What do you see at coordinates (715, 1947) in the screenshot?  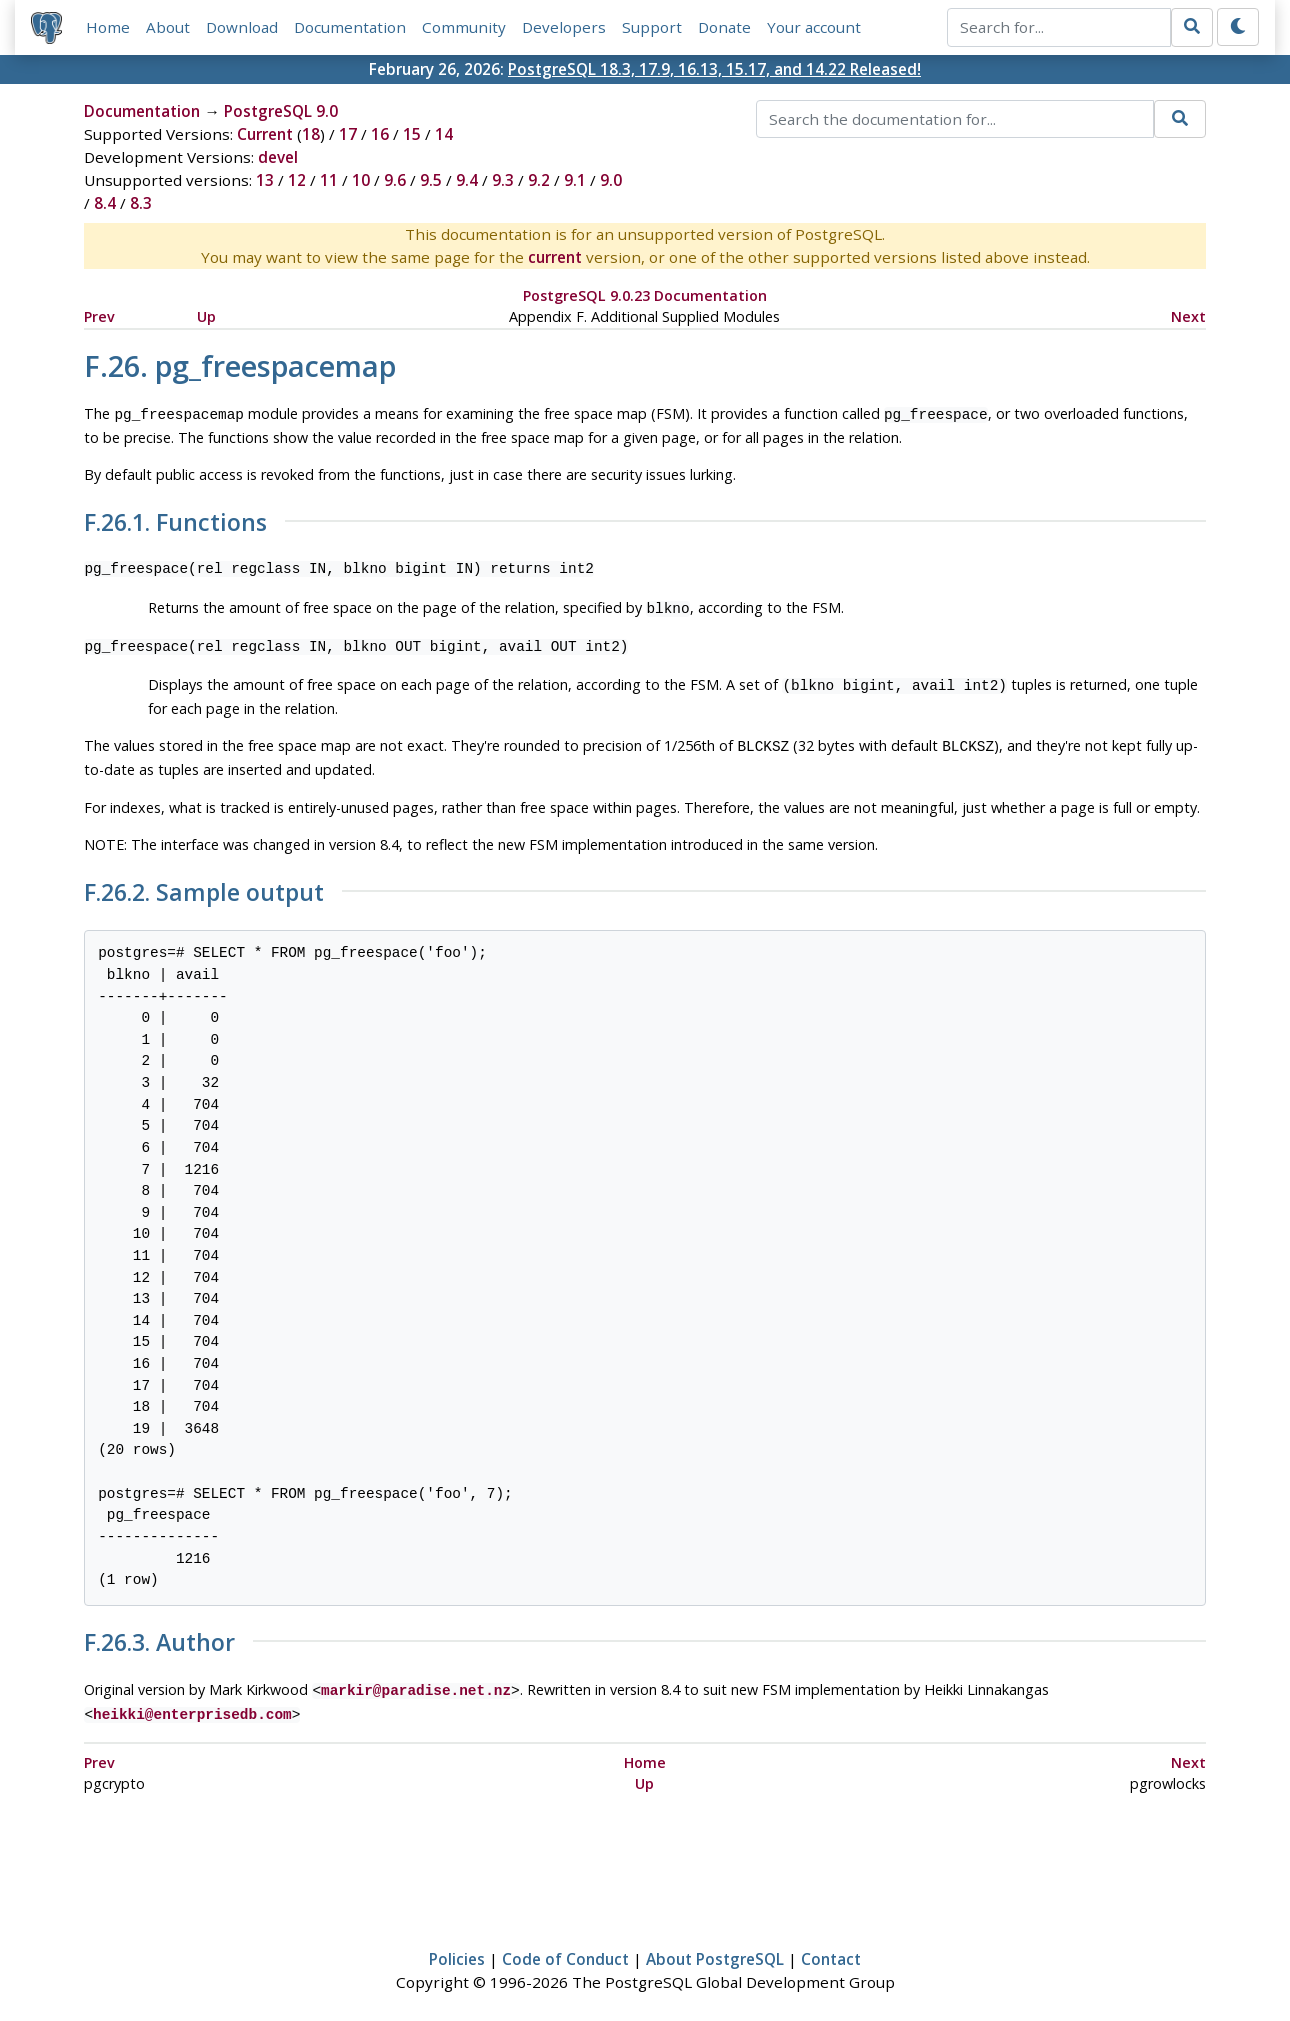 I see `About PostgreSQL` at bounding box center [715, 1947].